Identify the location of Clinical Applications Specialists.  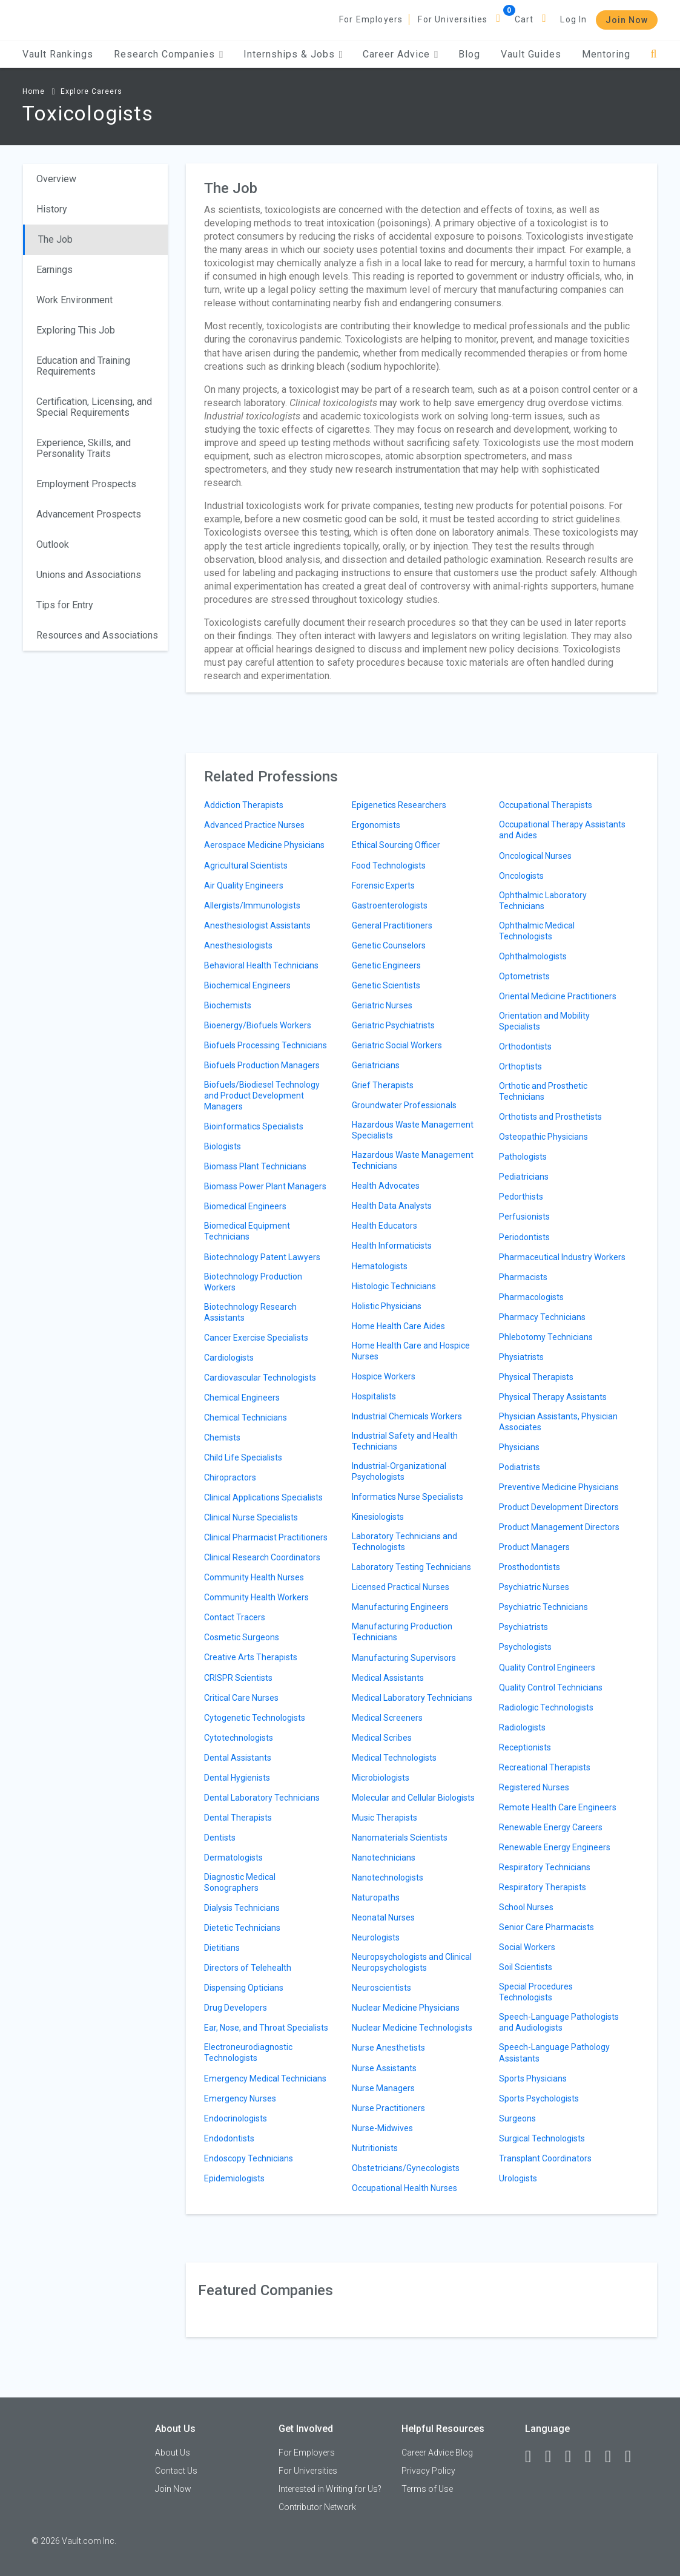
(263, 1497).